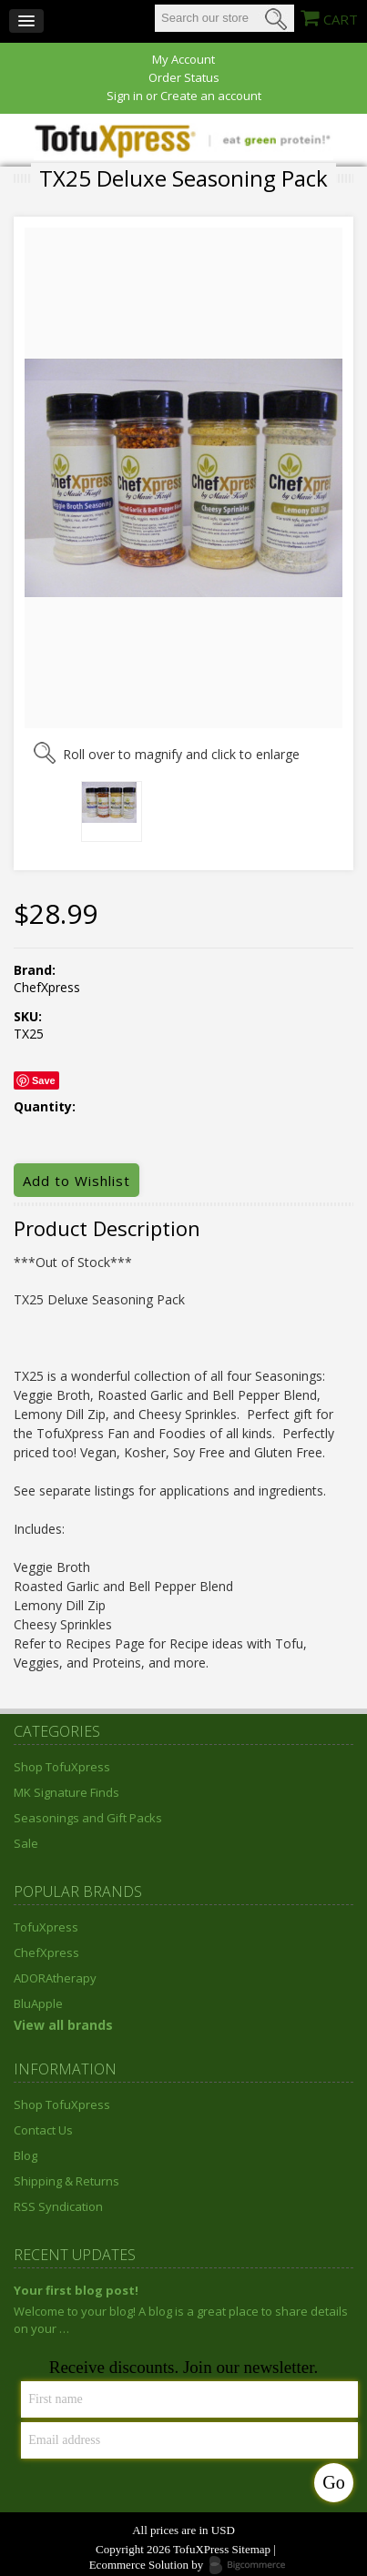 The width and height of the screenshot is (367, 2576). What do you see at coordinates (125, 96) in the screenshot?
I see `Sign in` at bounding box center [125, 96].